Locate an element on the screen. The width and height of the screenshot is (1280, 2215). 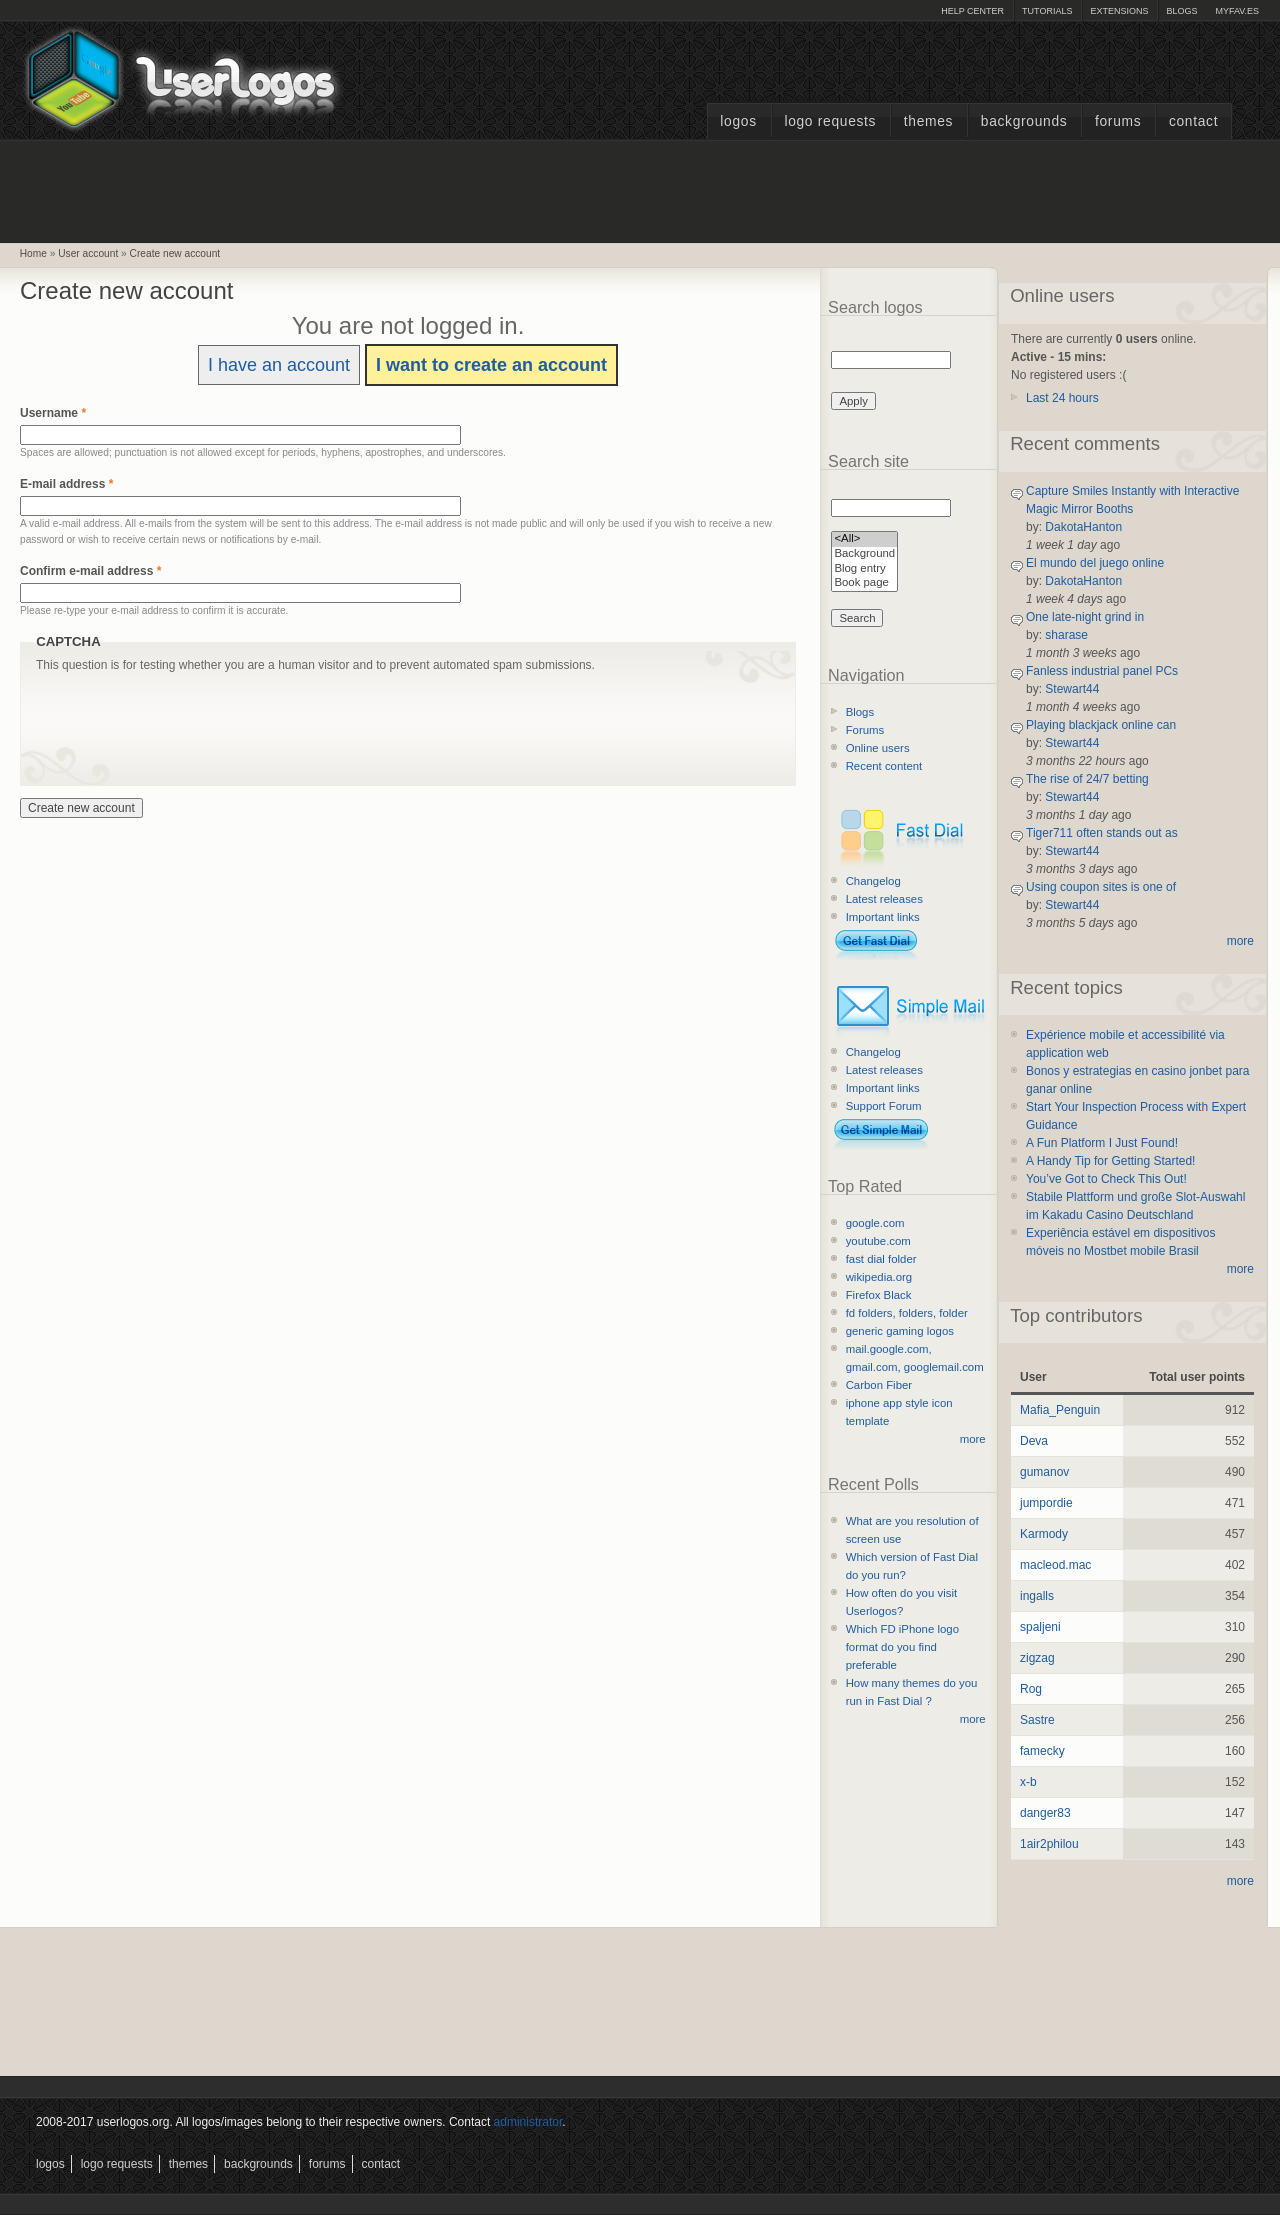
Which FD iPhone logo format do you find preferable is located at coordinates (902, 1647).